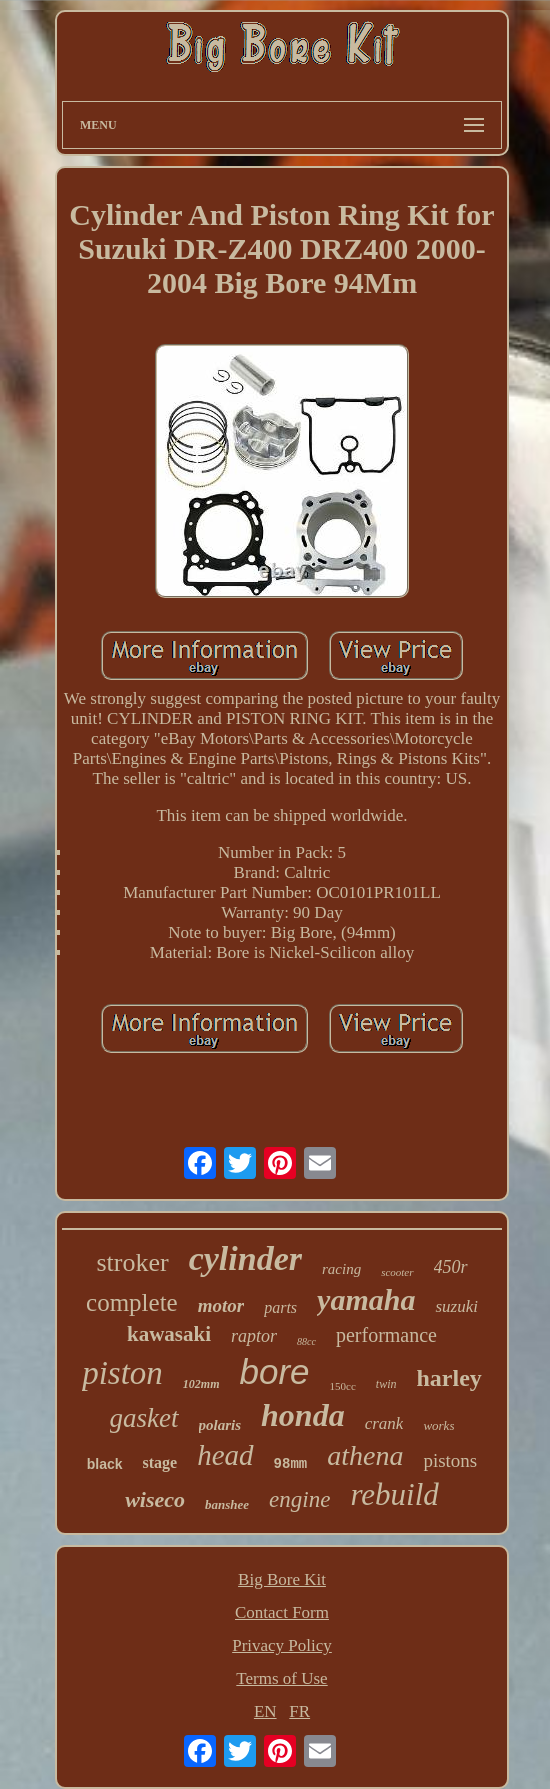  I want to click on Terms of Use, so click(281, 1678).